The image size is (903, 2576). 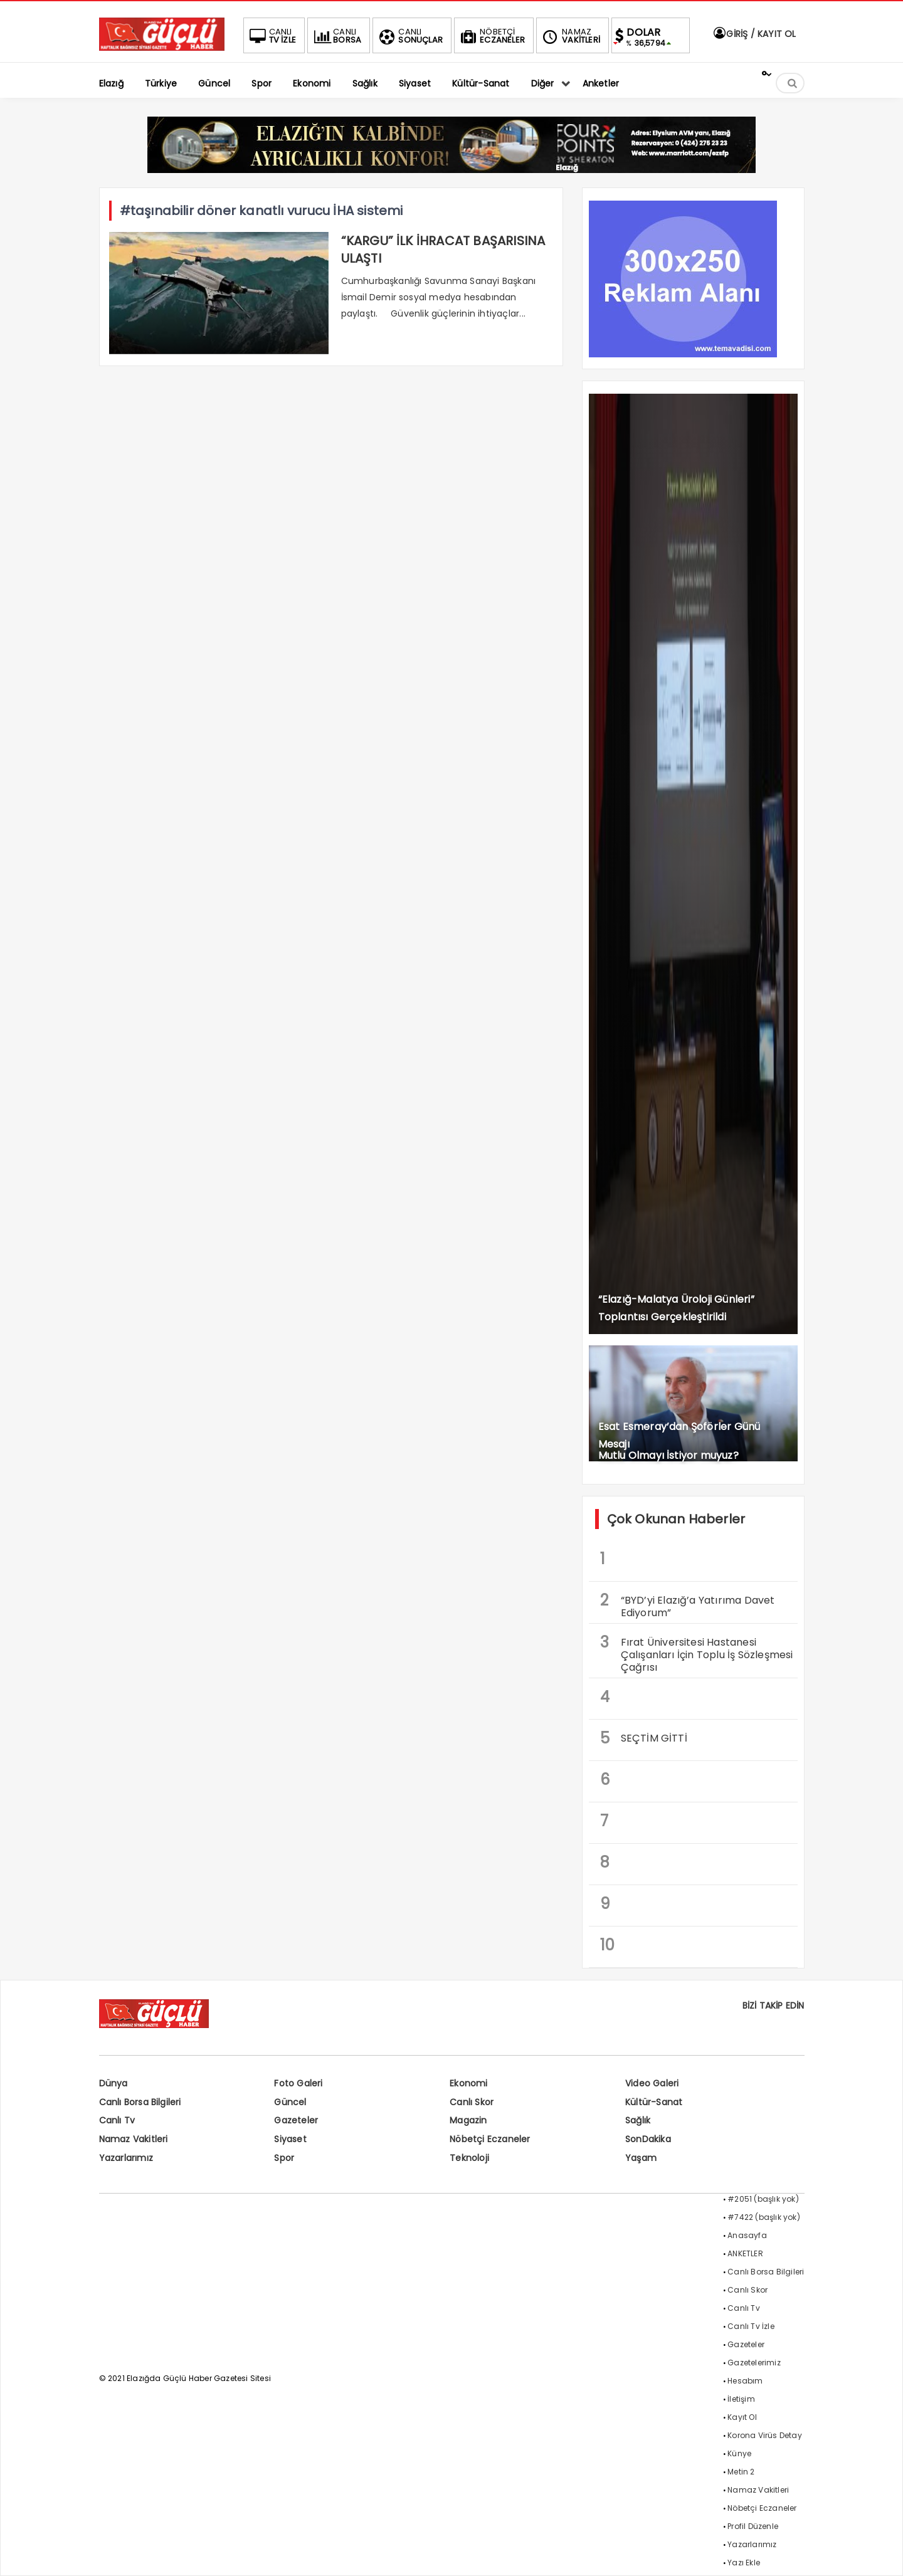 I want to click on İletişim, so click(x=741, y=2399).